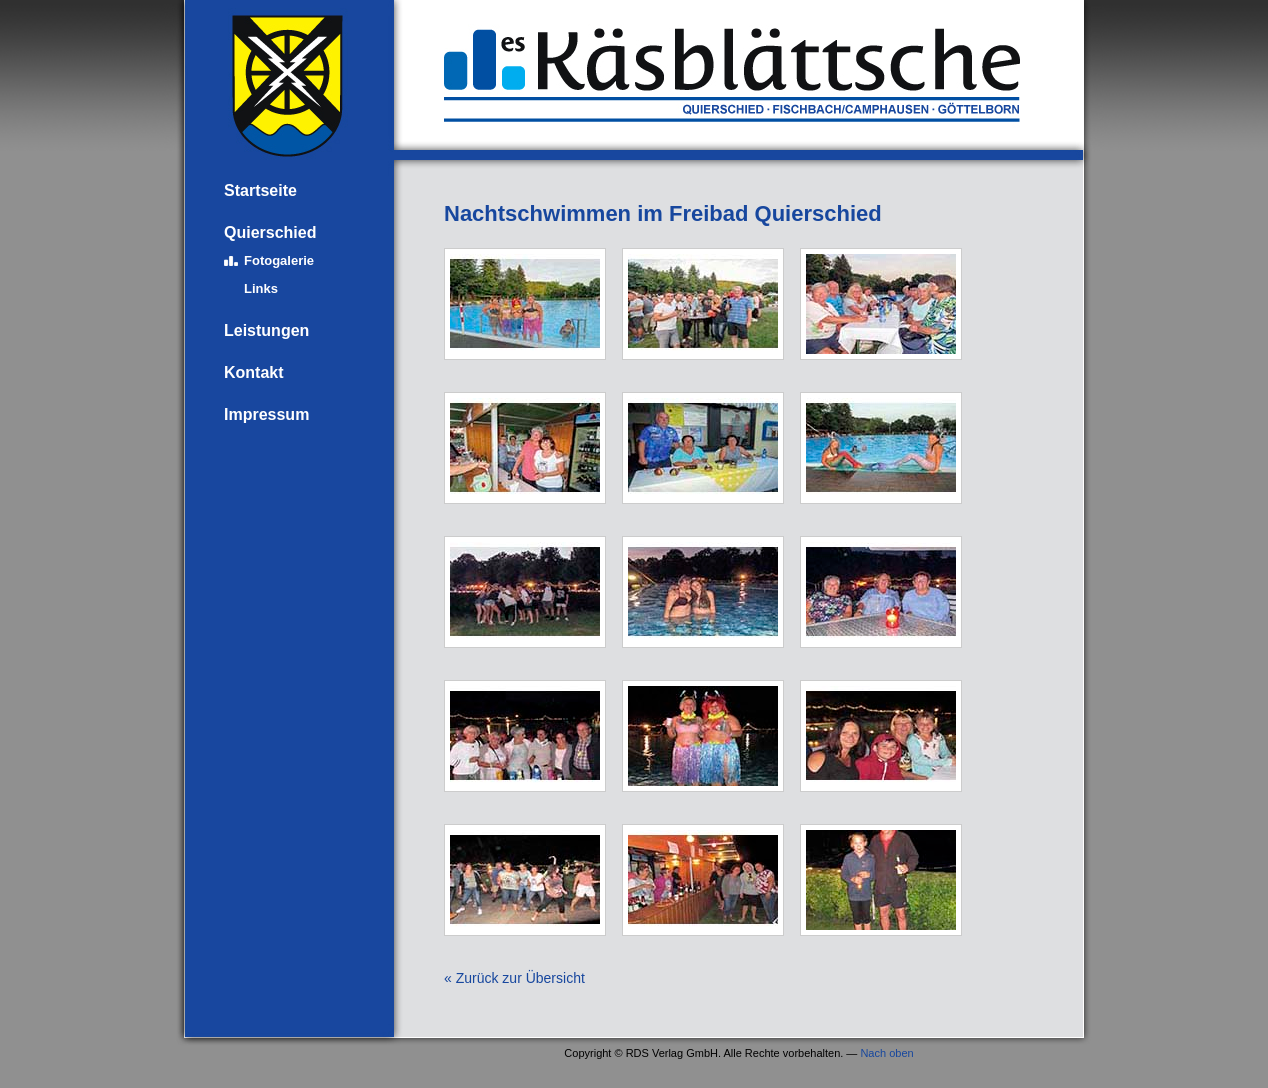 This screenshot has height=1088, width=1268. Describe the element at coordinates (260, 190) in the screenshot. I see `Startseite` at that location.